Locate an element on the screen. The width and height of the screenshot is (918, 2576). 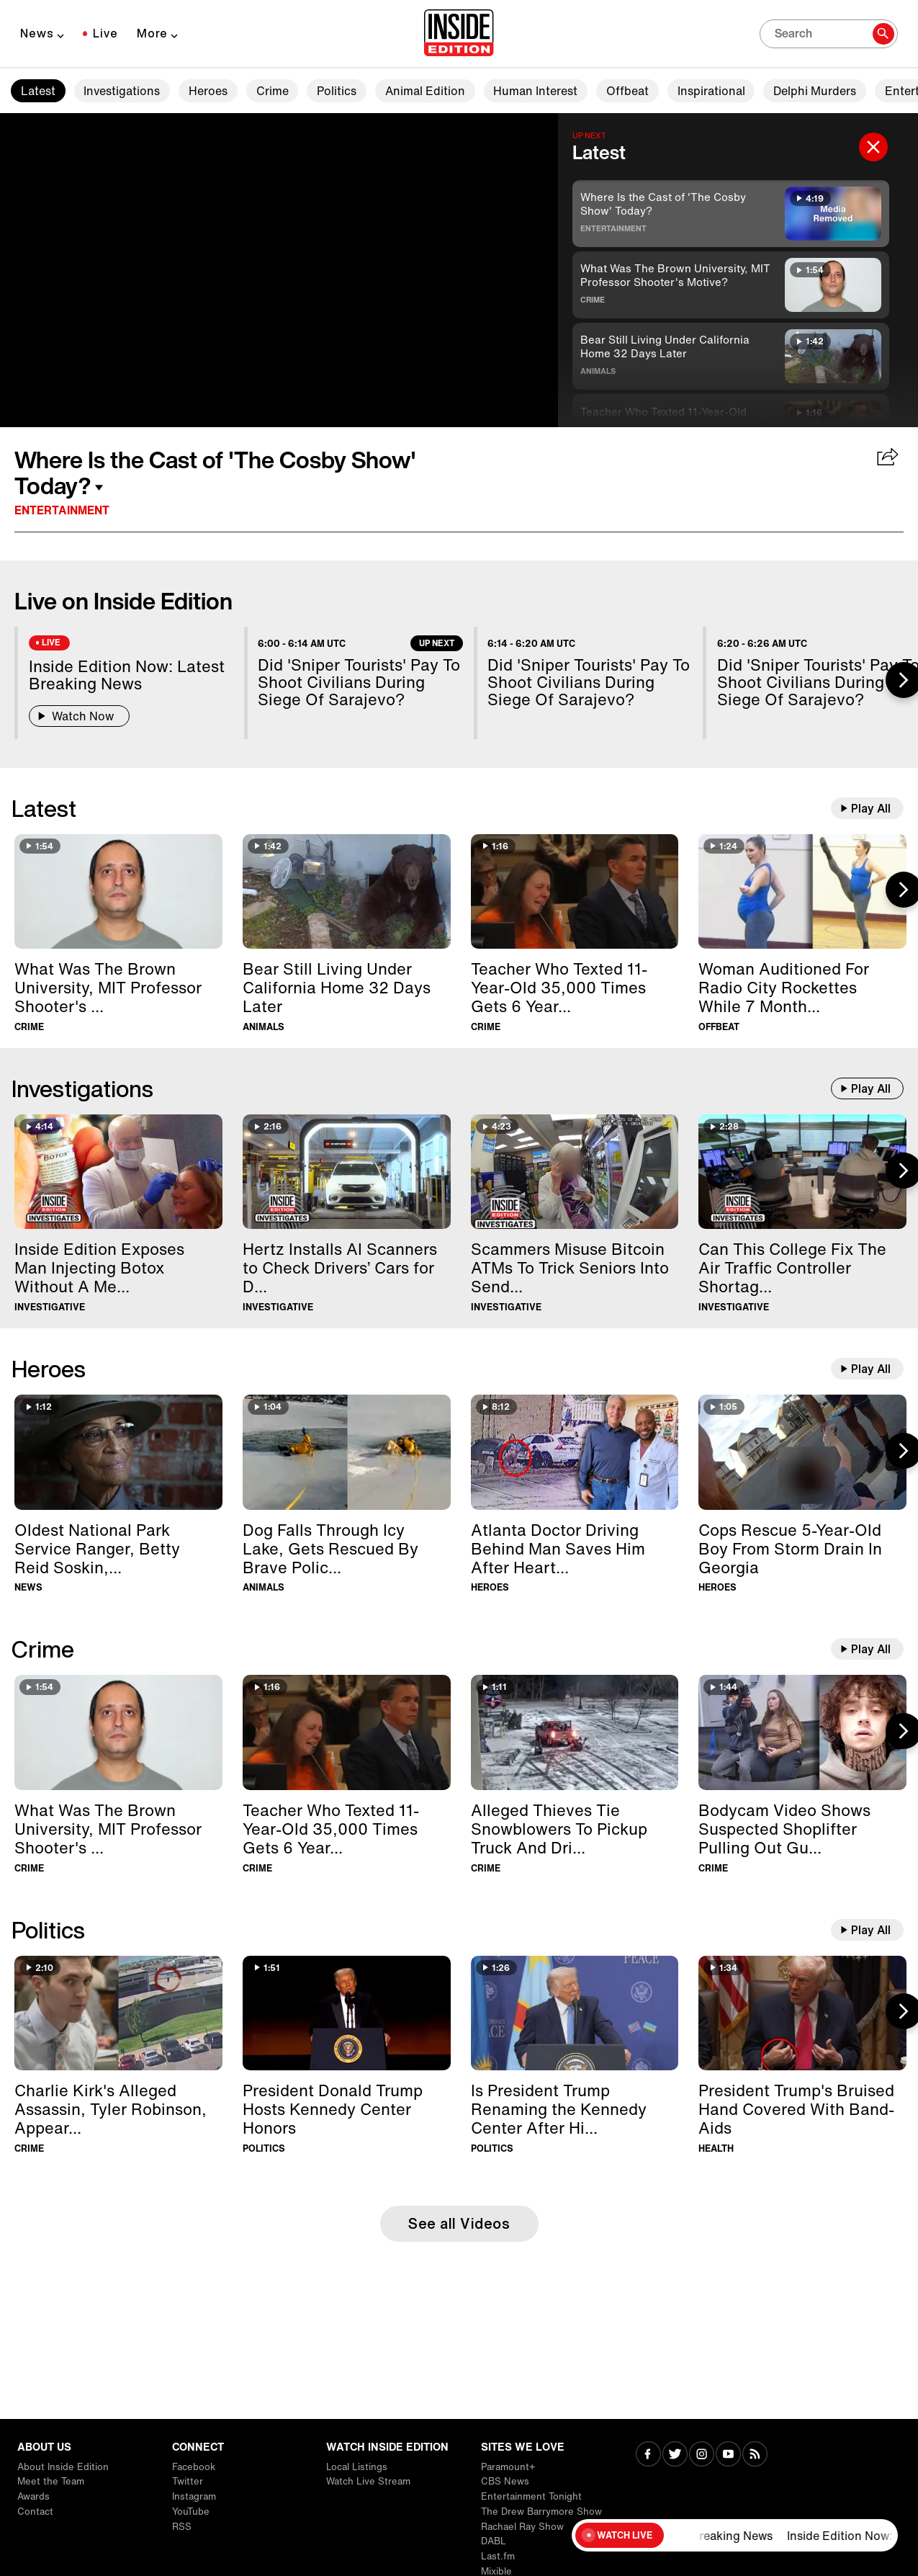
Local Listings [Visit Local Listings] is located at coordinates (356, 2467).